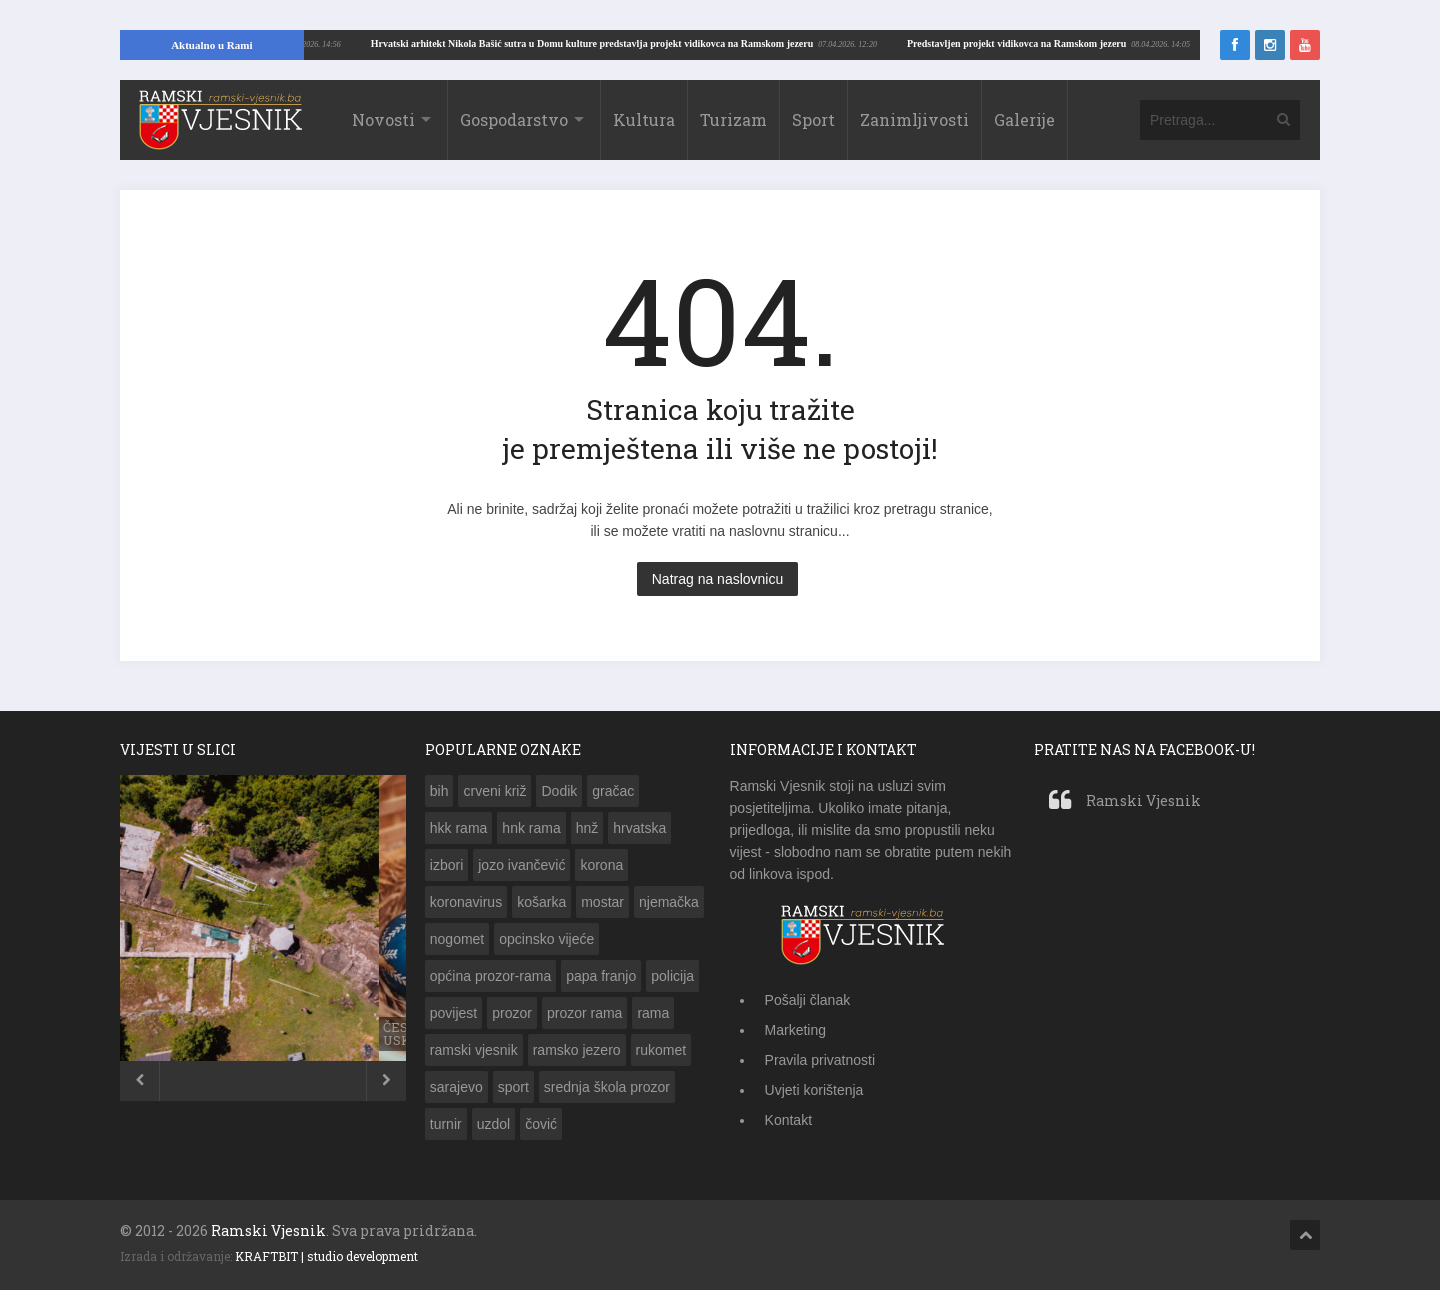  Describe the element at coordinates (661, 1050) in the screenshot. I see `rukomet [rukomet (158 stavki)]` at that location.